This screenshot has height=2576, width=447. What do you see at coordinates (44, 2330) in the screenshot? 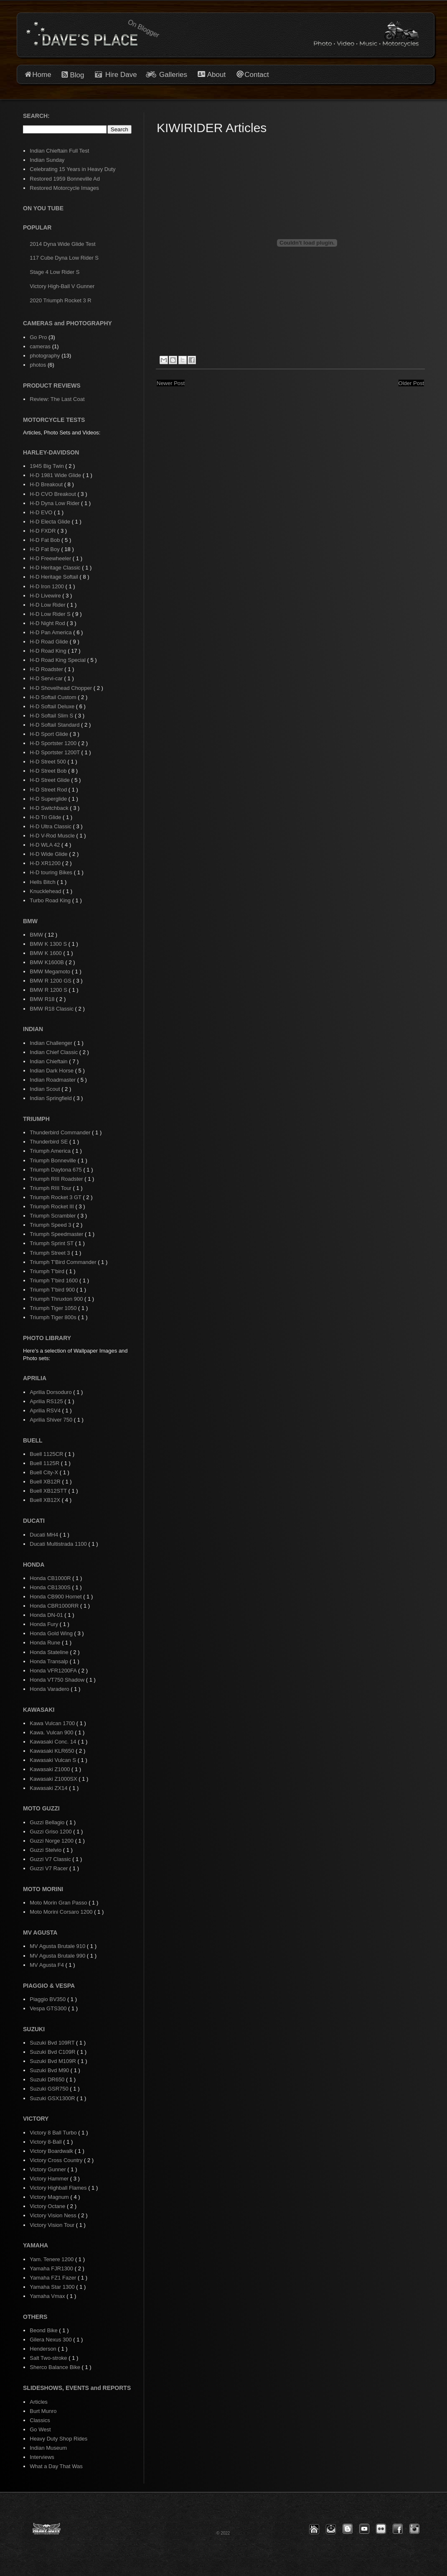
I see `Beond Bike` at bounding box center [44, 2330].